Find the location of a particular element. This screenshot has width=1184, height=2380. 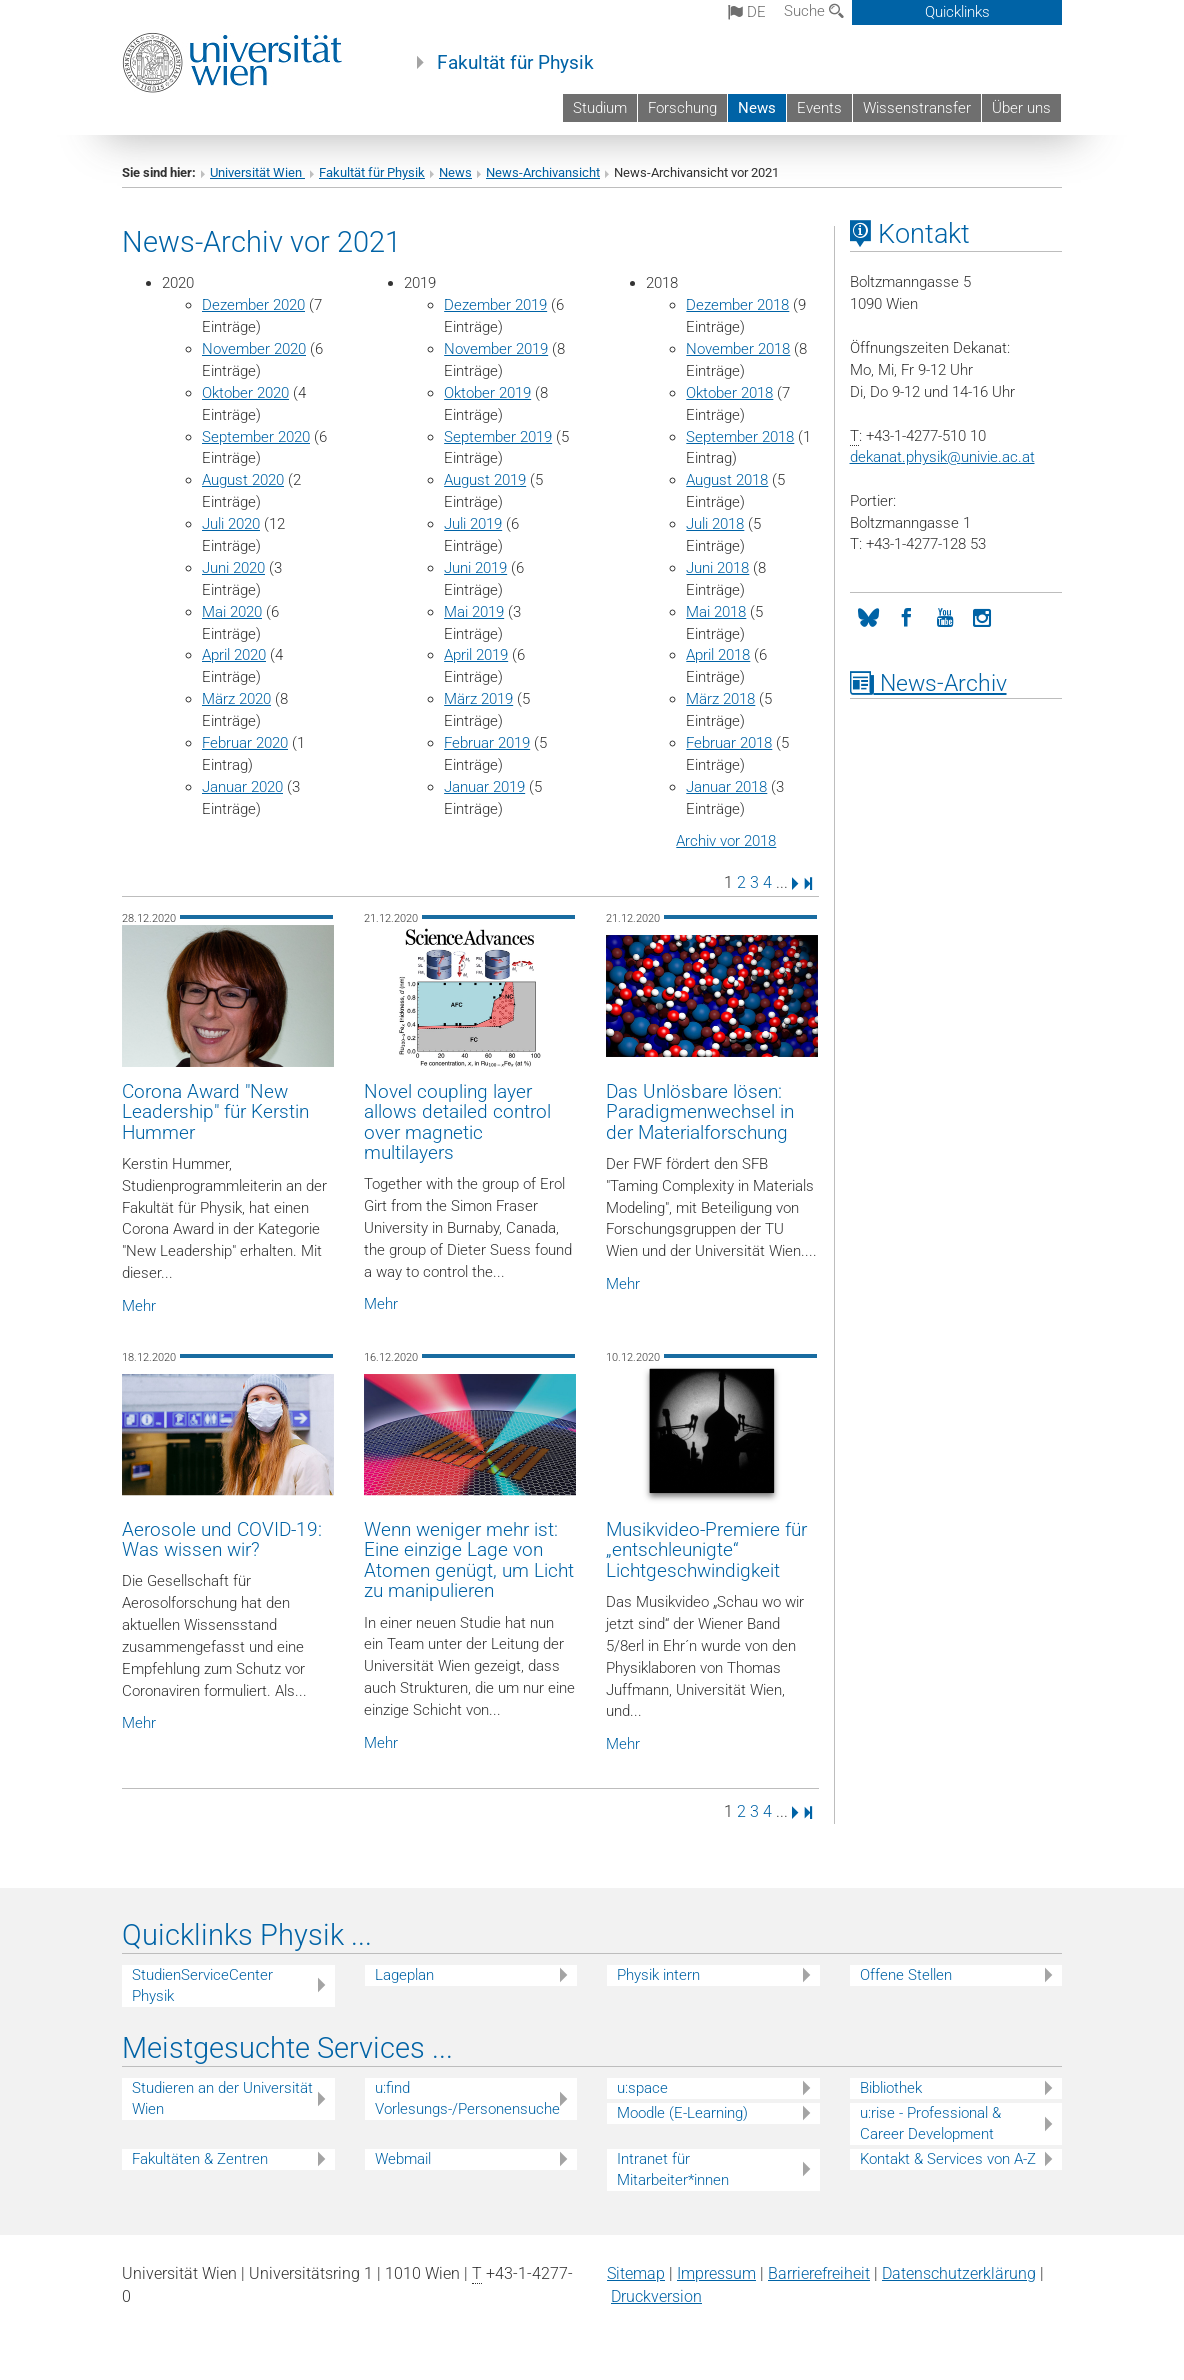

Physik intern is located at coordinates (658, 1975).